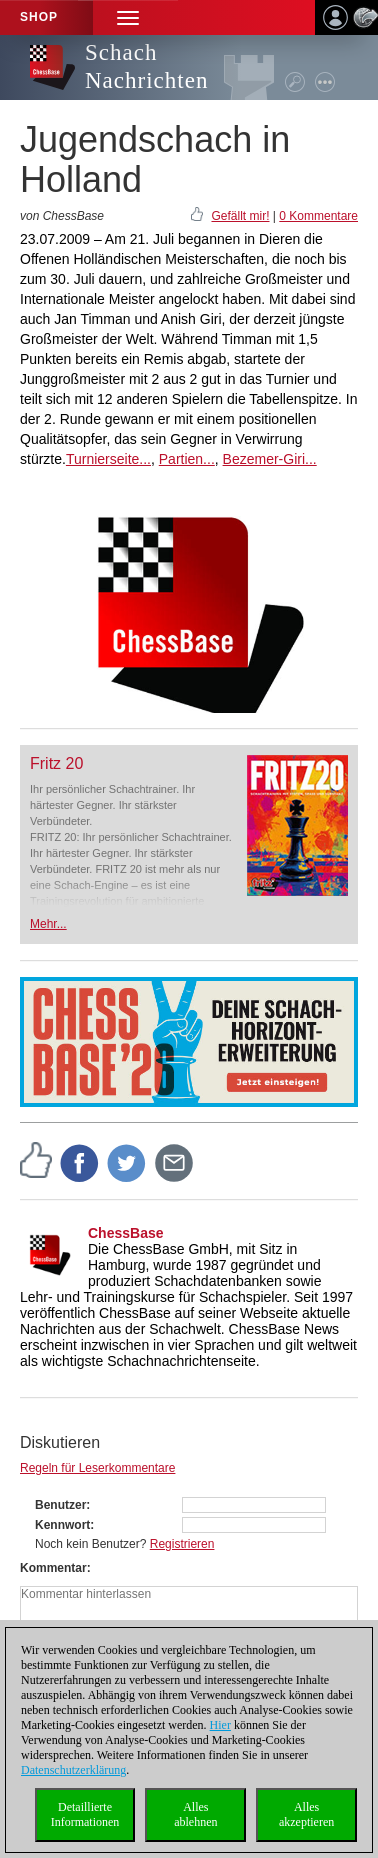 This screenshot has height=1858, width=378. Describe the element at coordinates (53, 1568) in the screenshot. I see `Kommentar` at that location.